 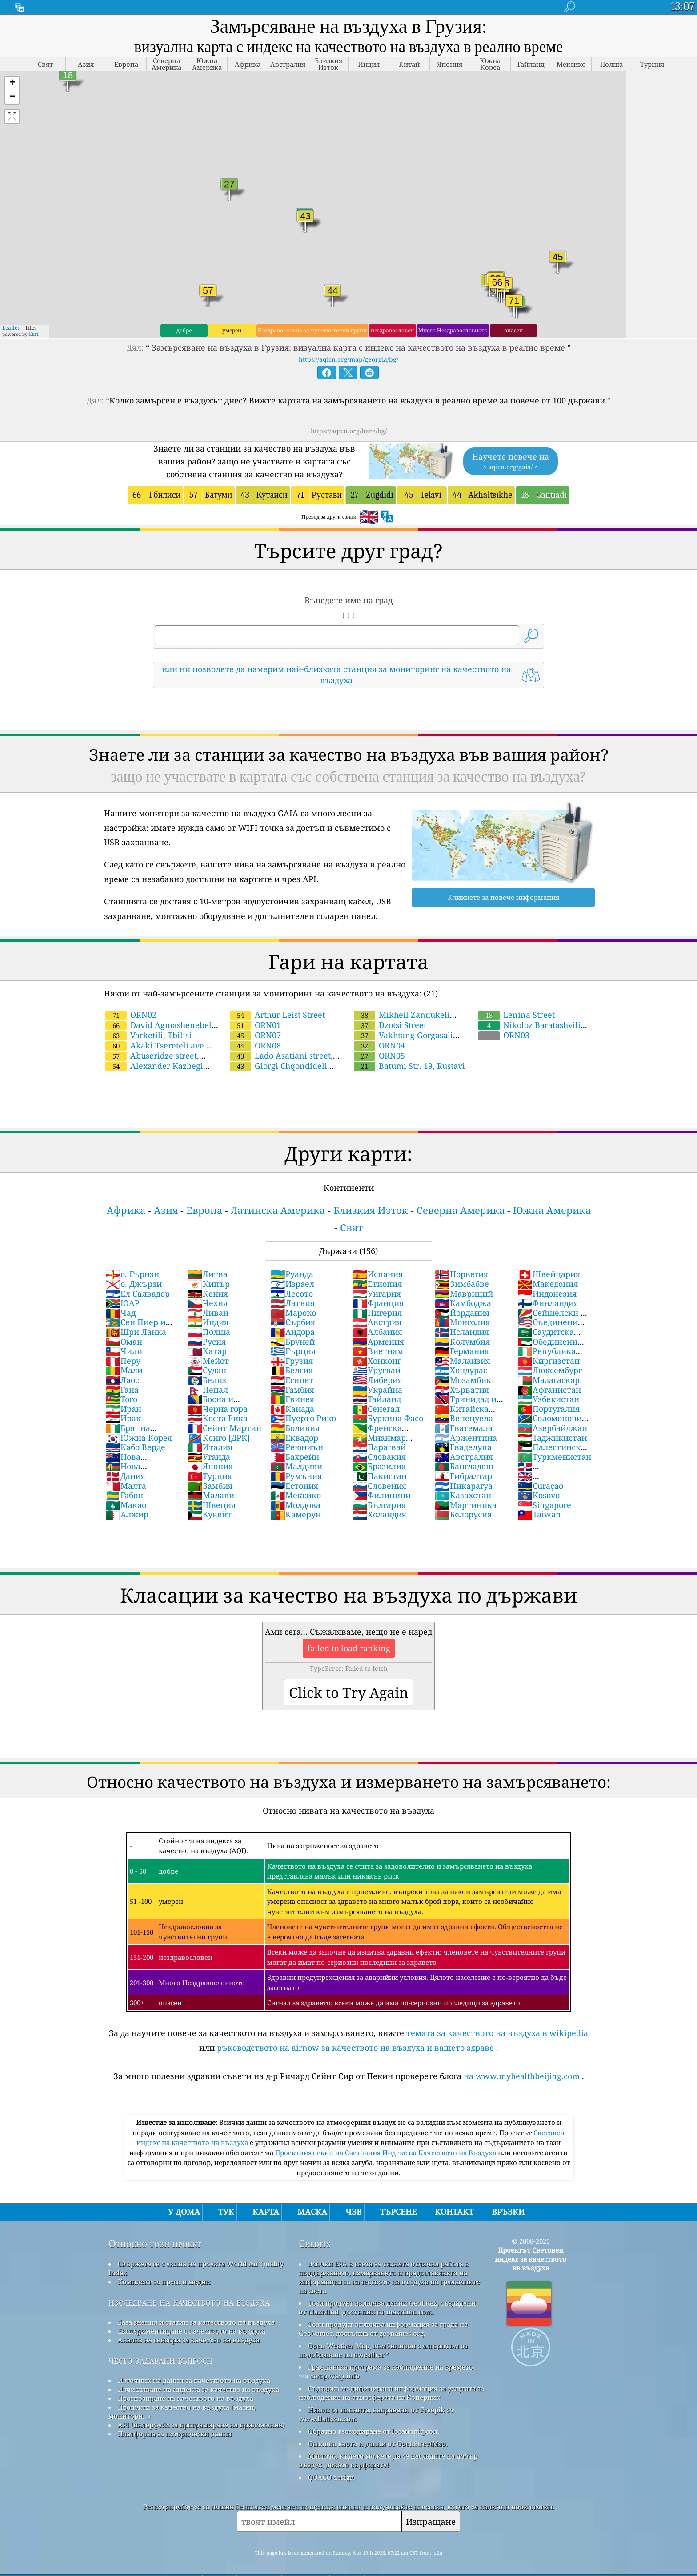 I want to click on Финландия, so click(x=547, y=1303).